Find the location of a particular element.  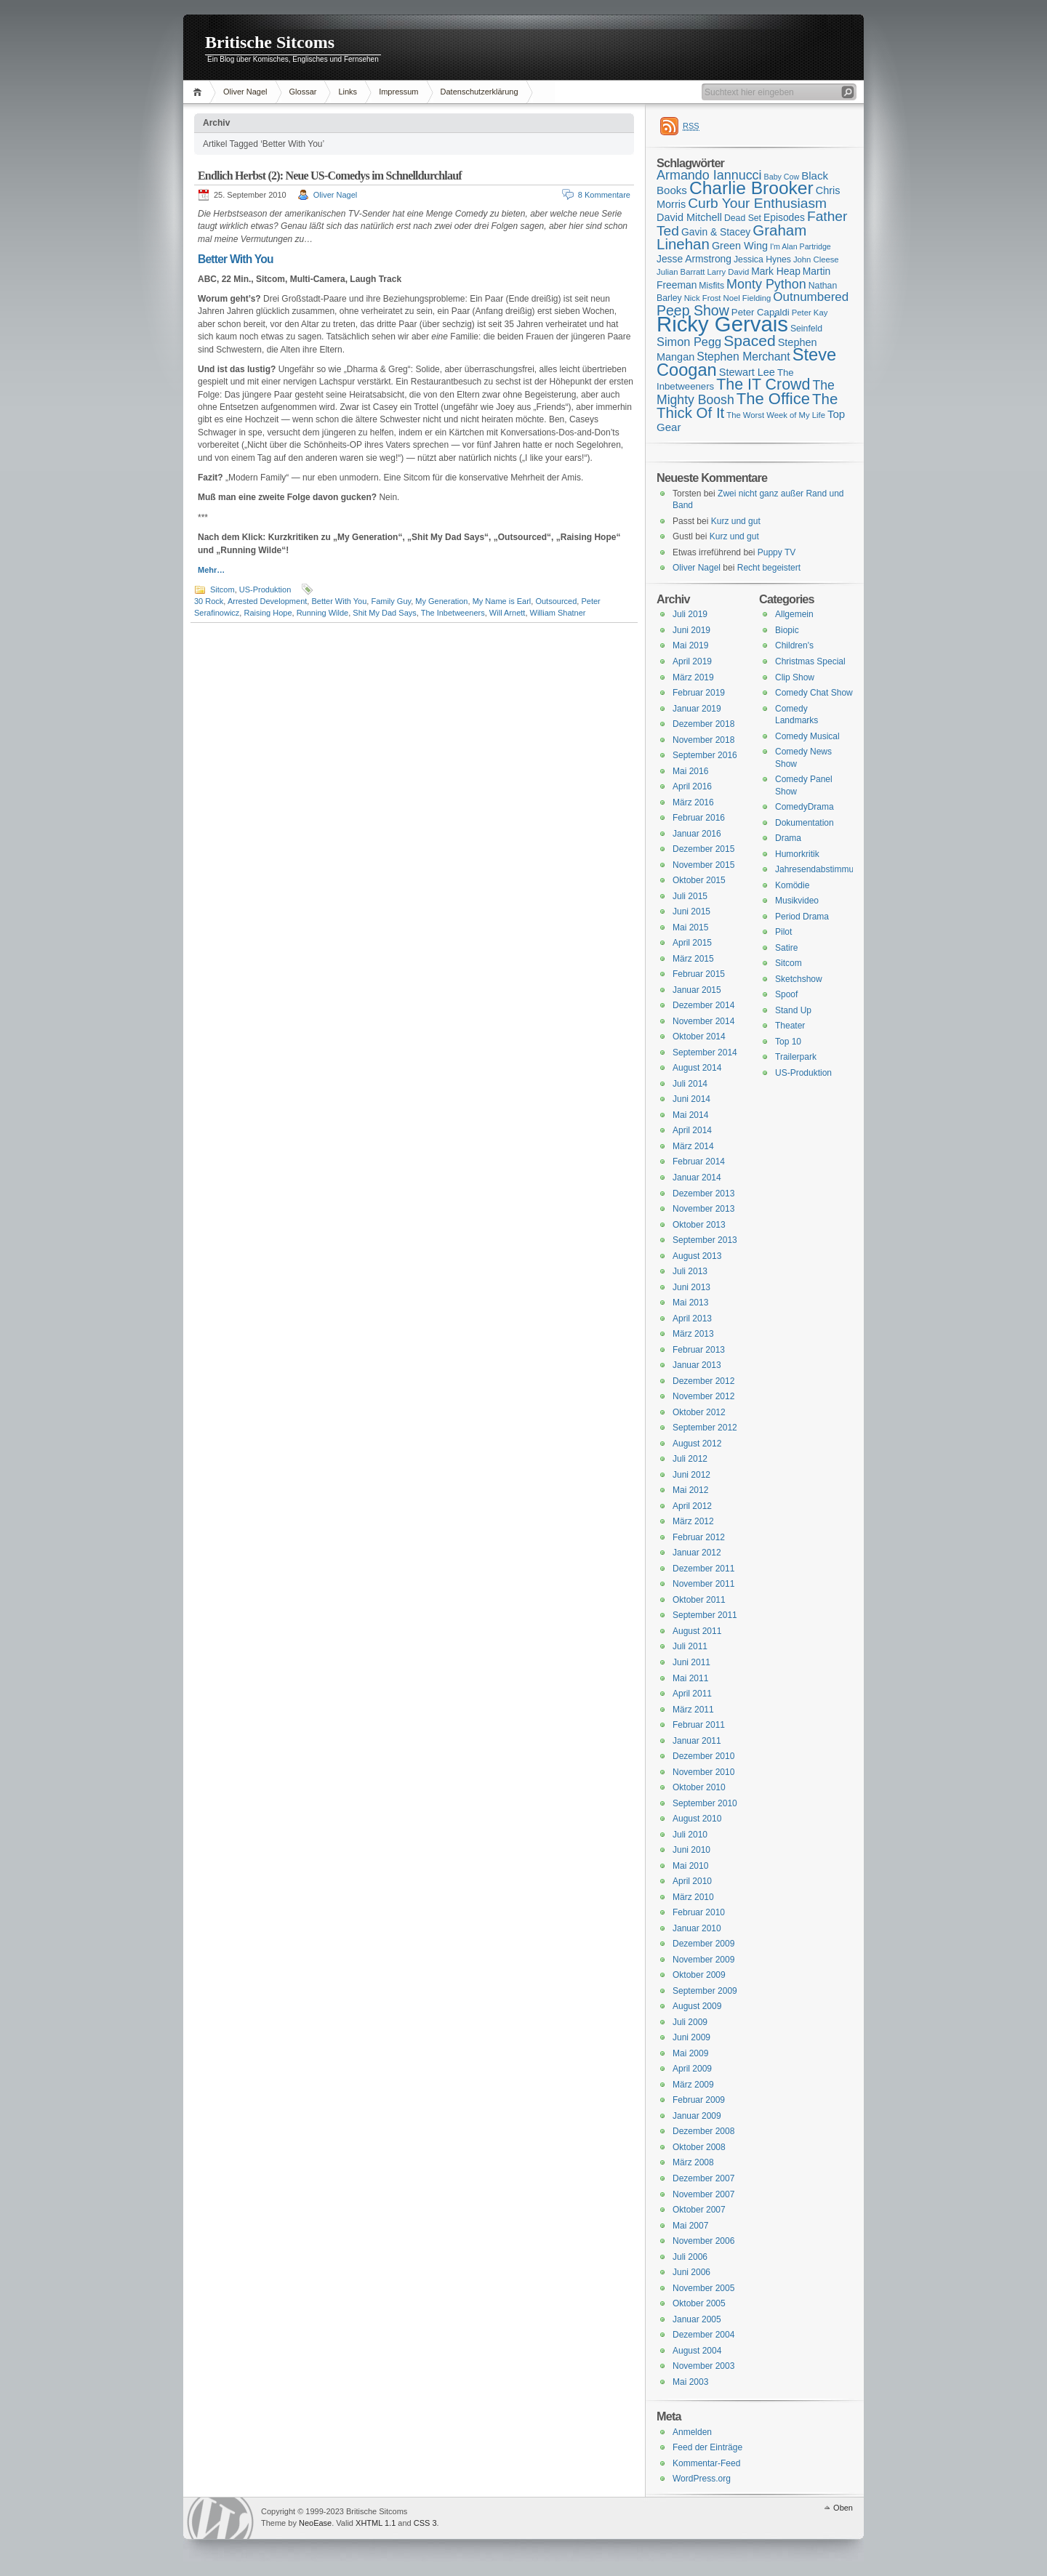

Noel Fielding [Noel Fielding (15 Einträge)] is located at coordinates (747, 298).